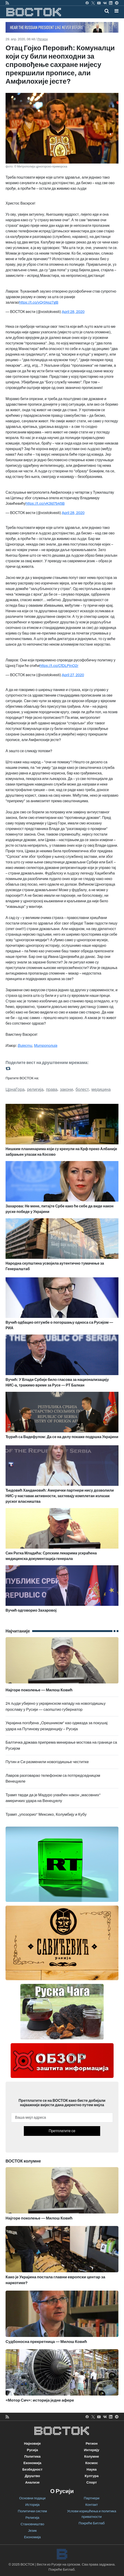 Image resolution: width=124 pixels, height=2576 pixels. What do you see at coordinates (59, 666) in the screenshot?
I see `https://t.co/CfDLPjnO2r` at bounding box center [59, 666].